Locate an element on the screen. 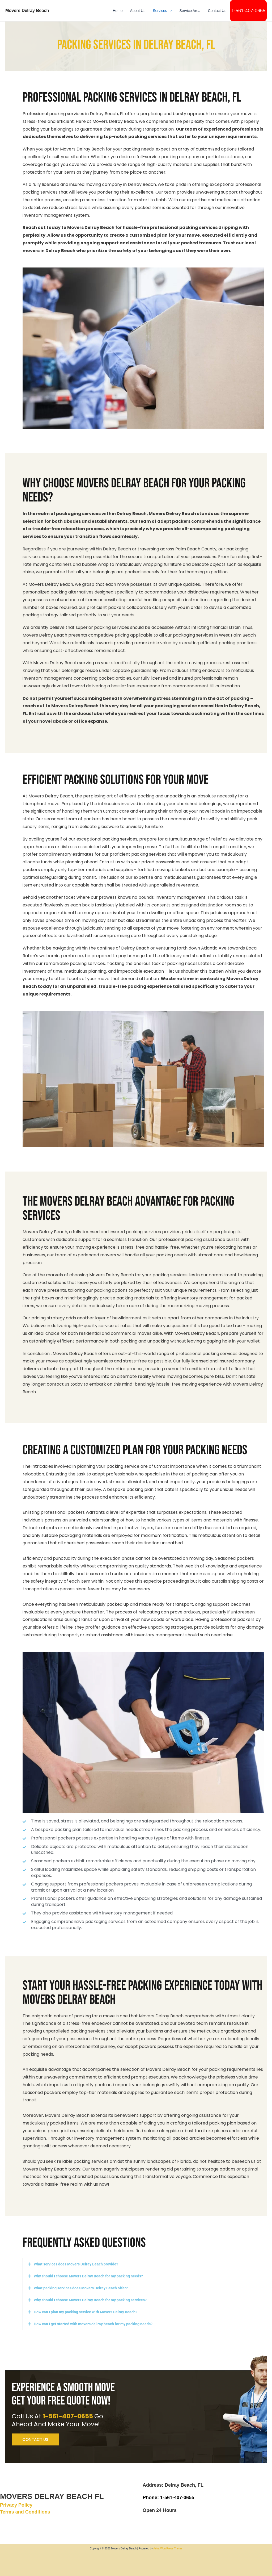 Image resolution: width=272 pixels, height=2576 pixels. What services does Movers Delray Beach provide? is located at coordinates (76, 2264).